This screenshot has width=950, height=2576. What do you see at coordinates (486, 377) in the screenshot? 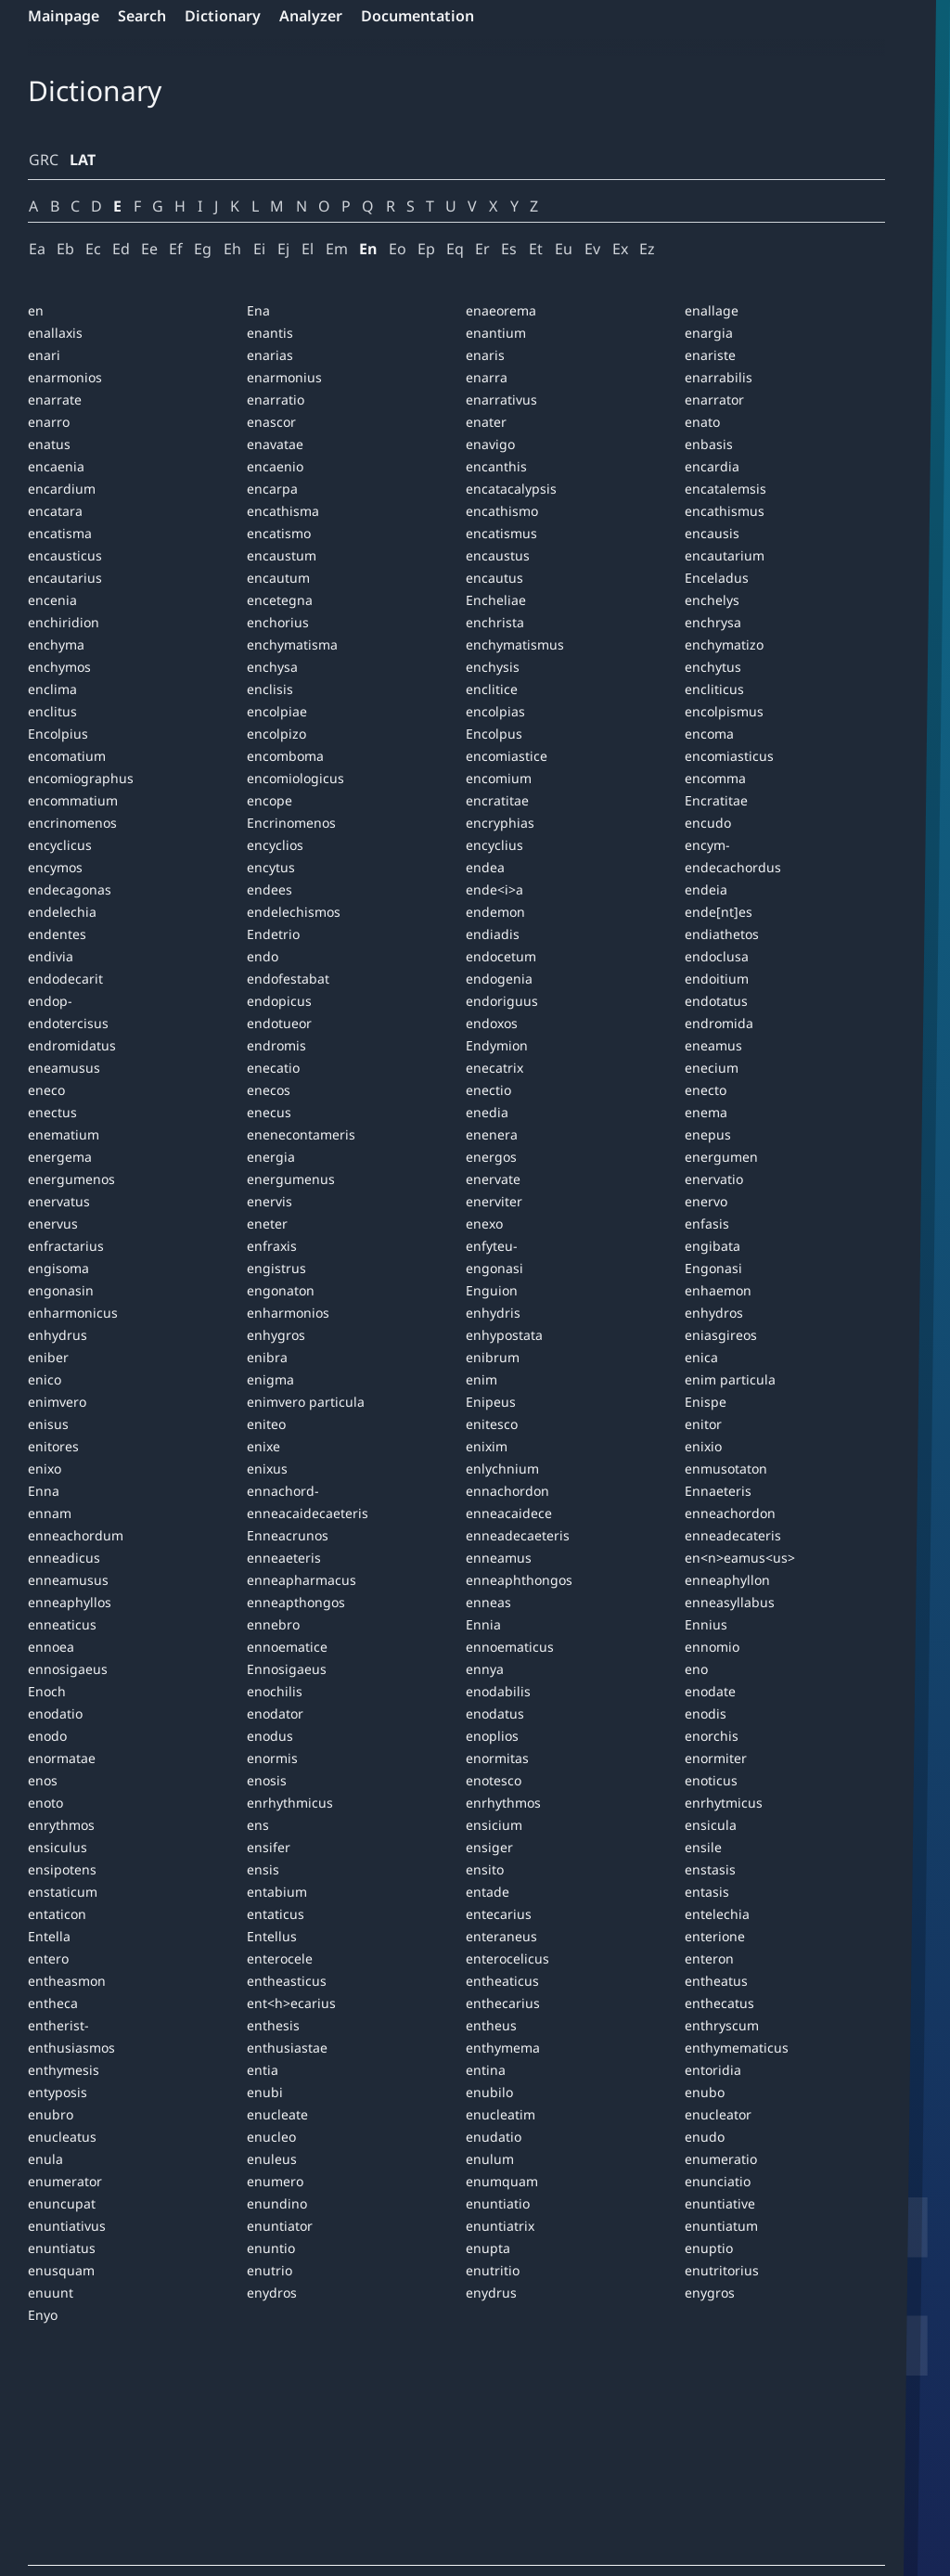
I see `enarra` at bounding box center [486, 377].